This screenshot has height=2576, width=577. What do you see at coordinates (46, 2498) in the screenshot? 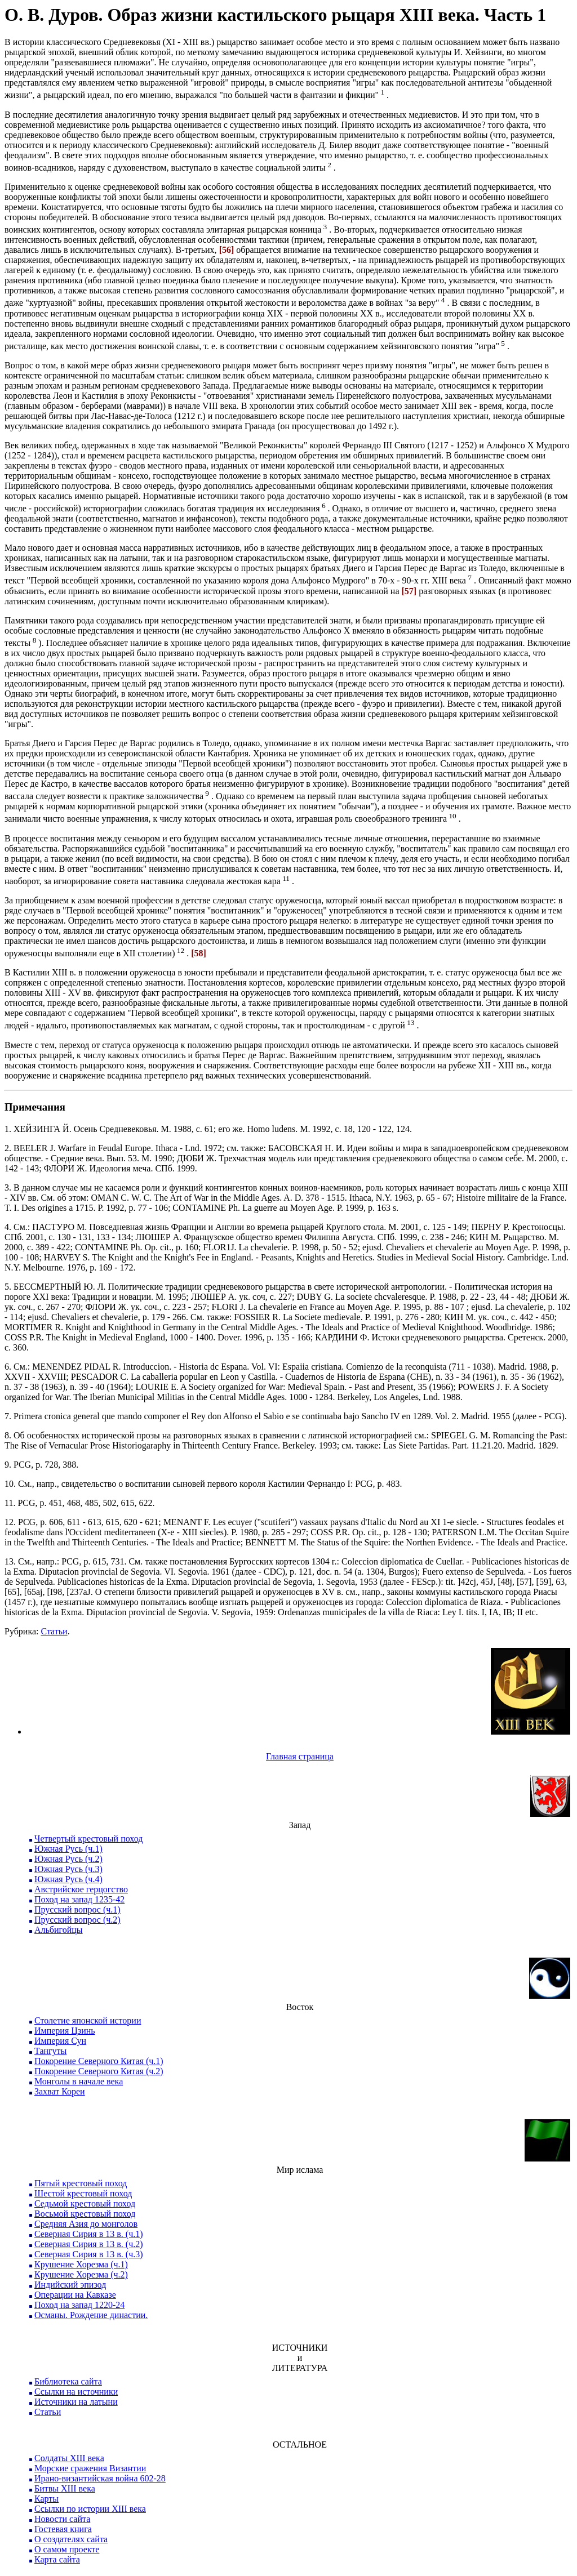
I see `Карты` at bounding box center [46, 2498].